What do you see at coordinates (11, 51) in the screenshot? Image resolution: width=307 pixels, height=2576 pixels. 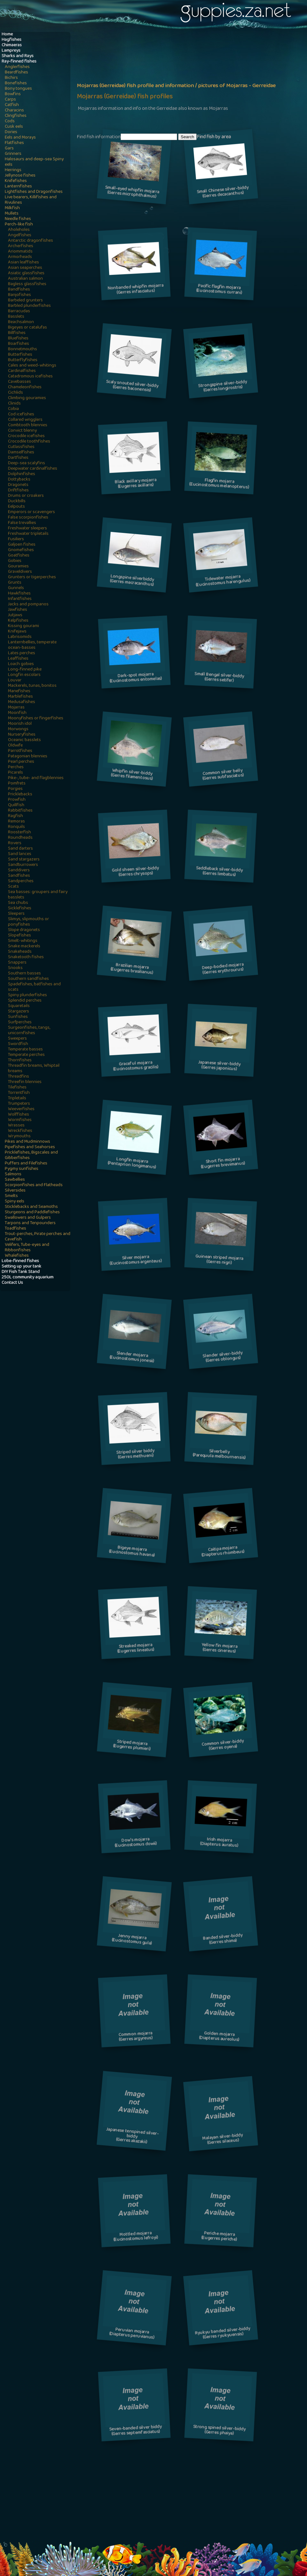 I see `Lampreys` at bounding box center [11, 51].